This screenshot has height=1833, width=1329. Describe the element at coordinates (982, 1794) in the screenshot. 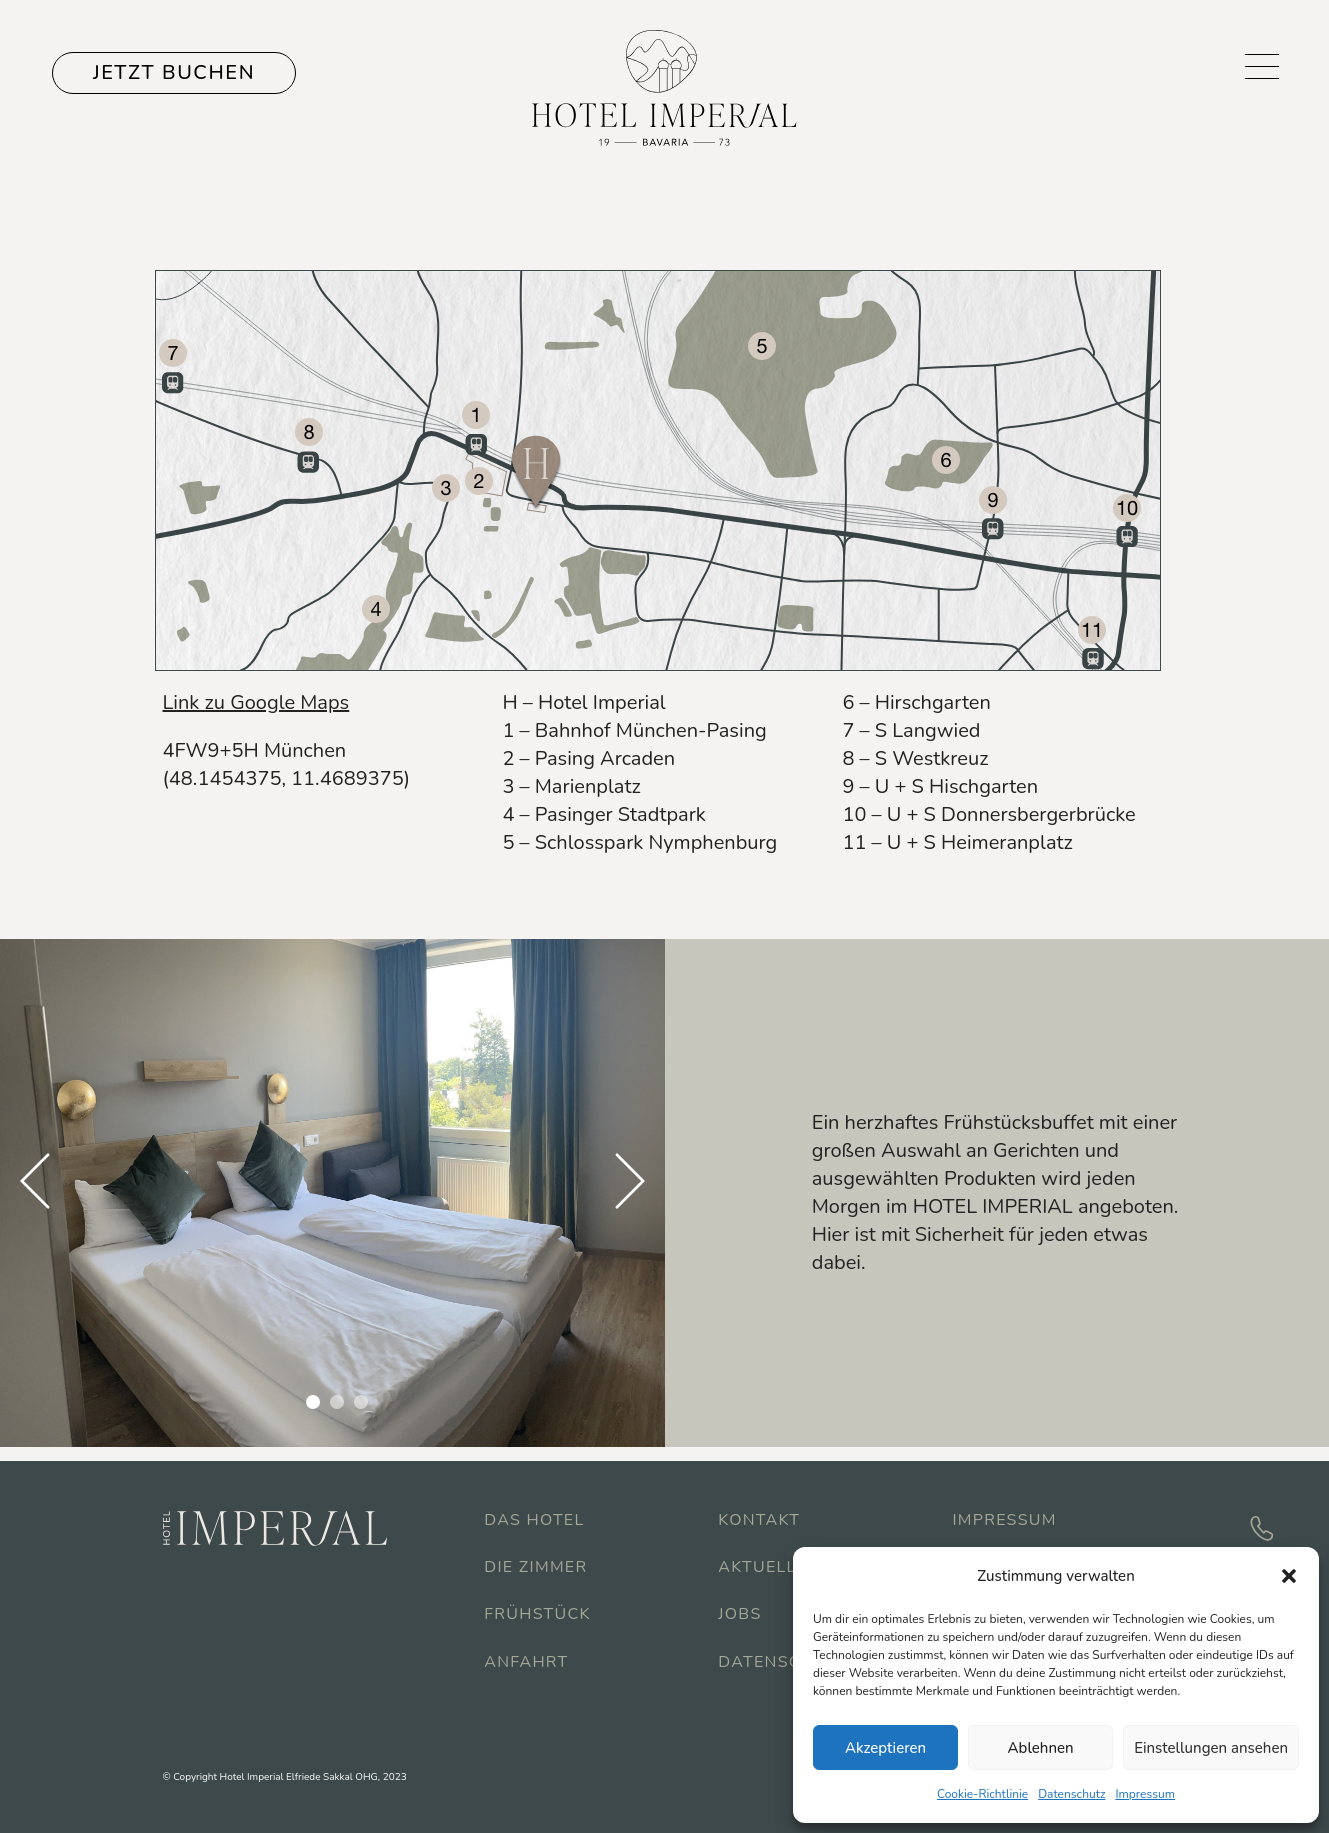

I see `Cookie-Richtlinie` at that location.